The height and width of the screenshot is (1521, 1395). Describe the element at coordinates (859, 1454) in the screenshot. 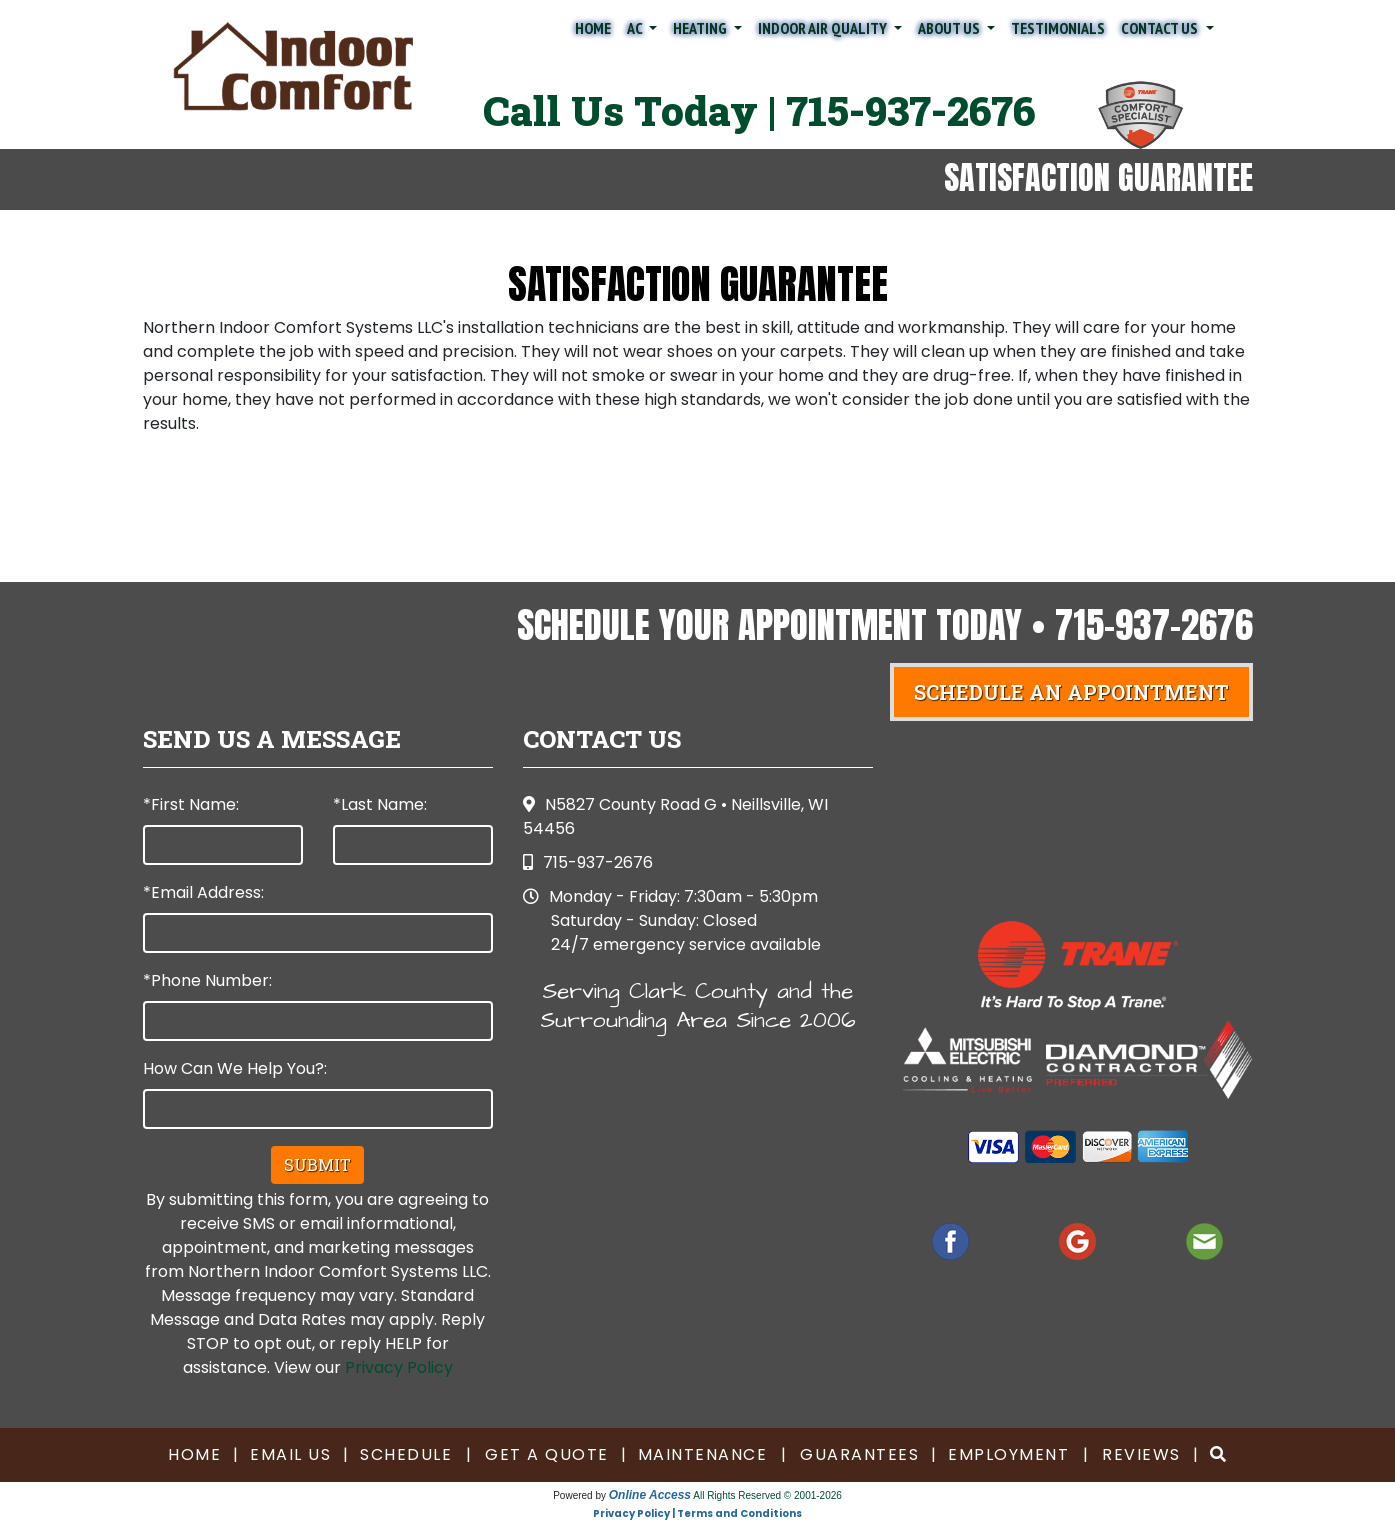

I see `Guarantees` at that location.